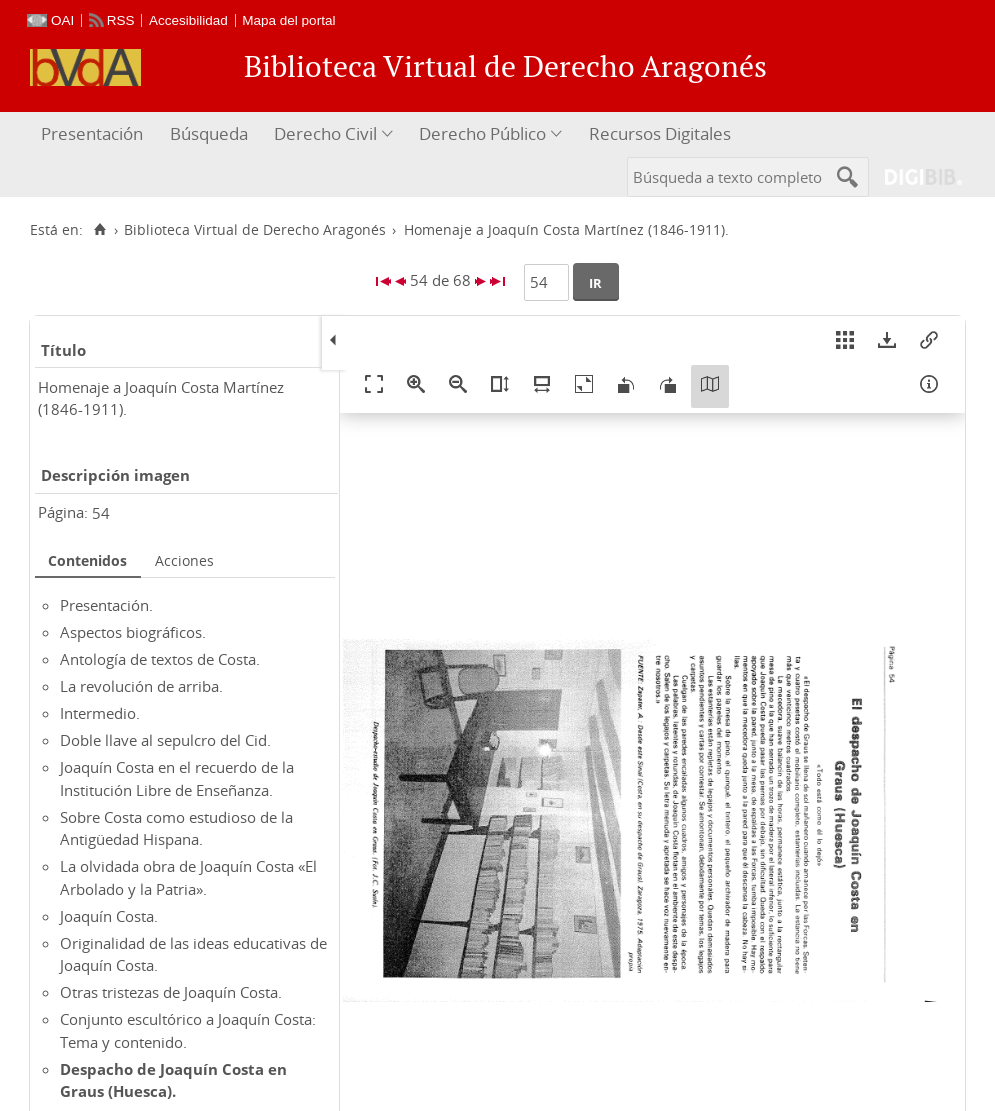  Describe the element at coordinates (209, 133) in the screenshot. I see `Búsqueda` at that location.